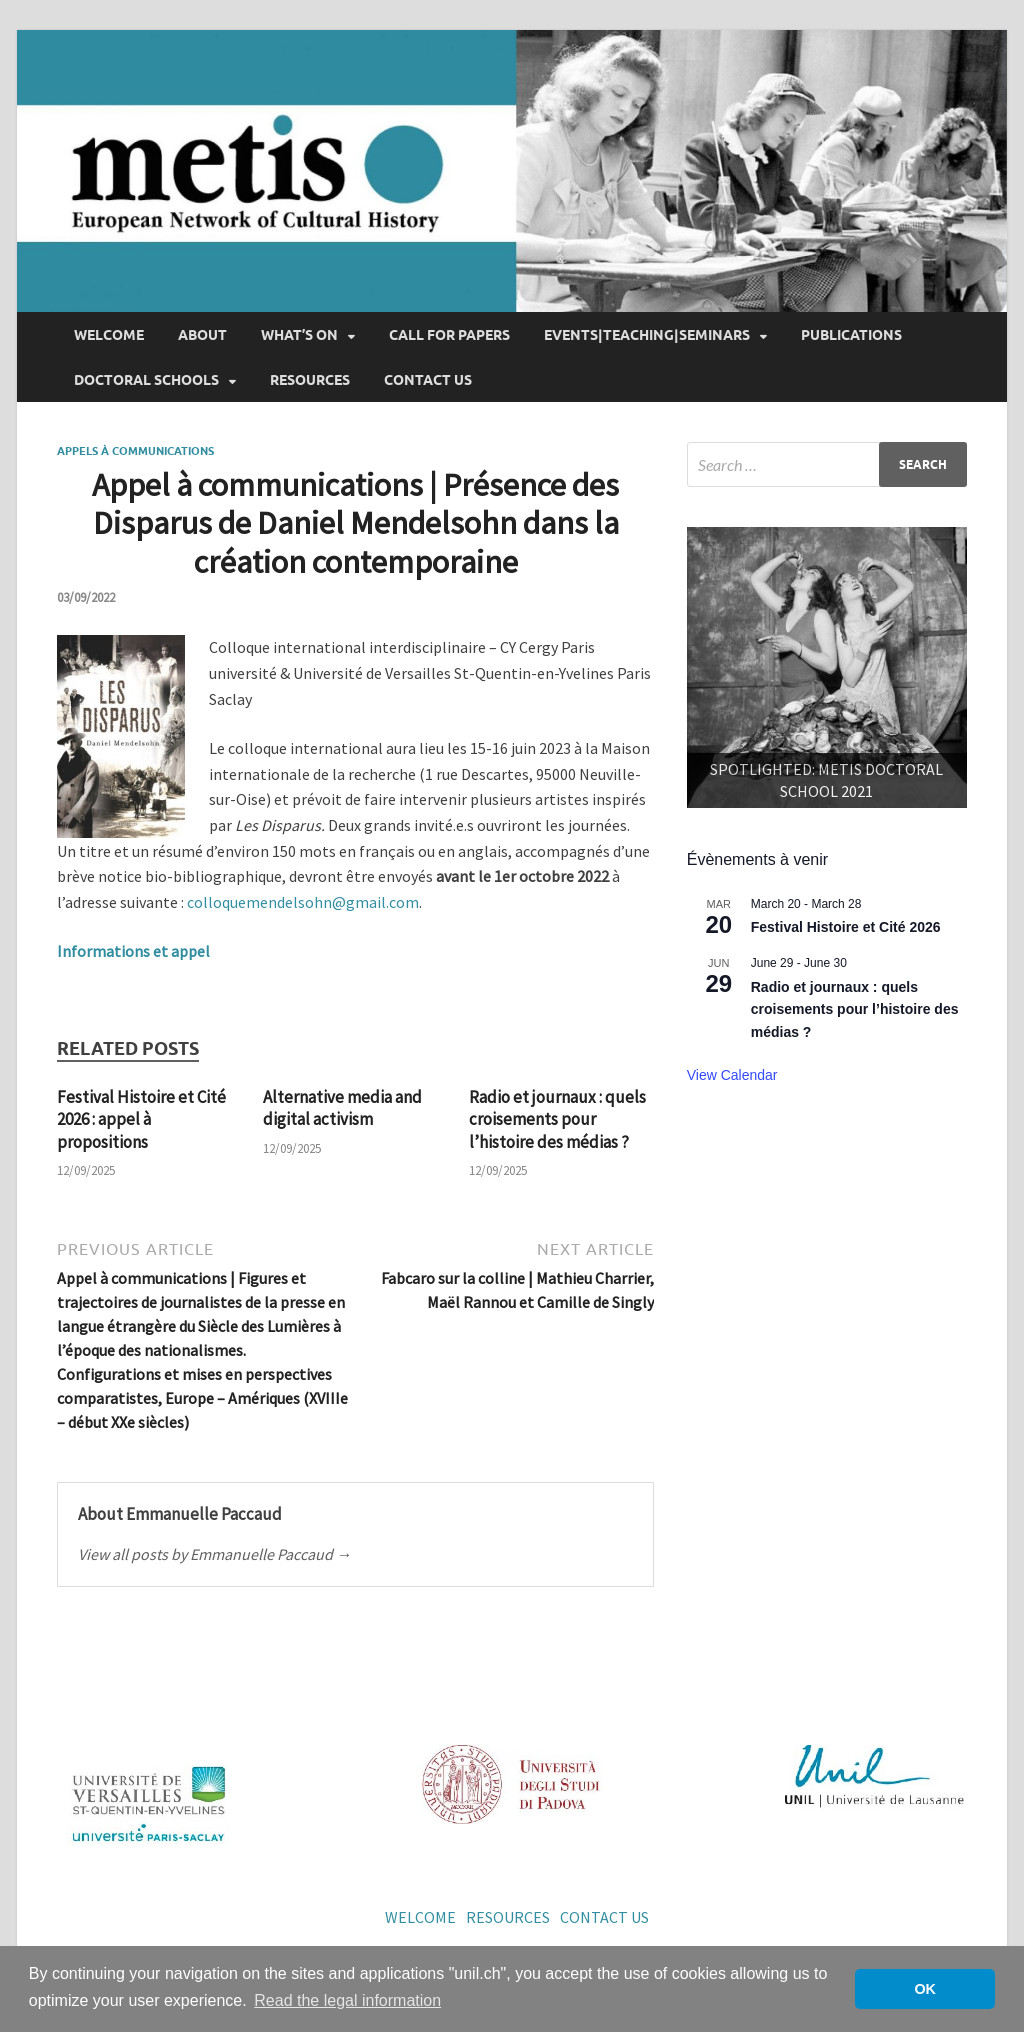  I want to click on What’s on, so click(299, 335).